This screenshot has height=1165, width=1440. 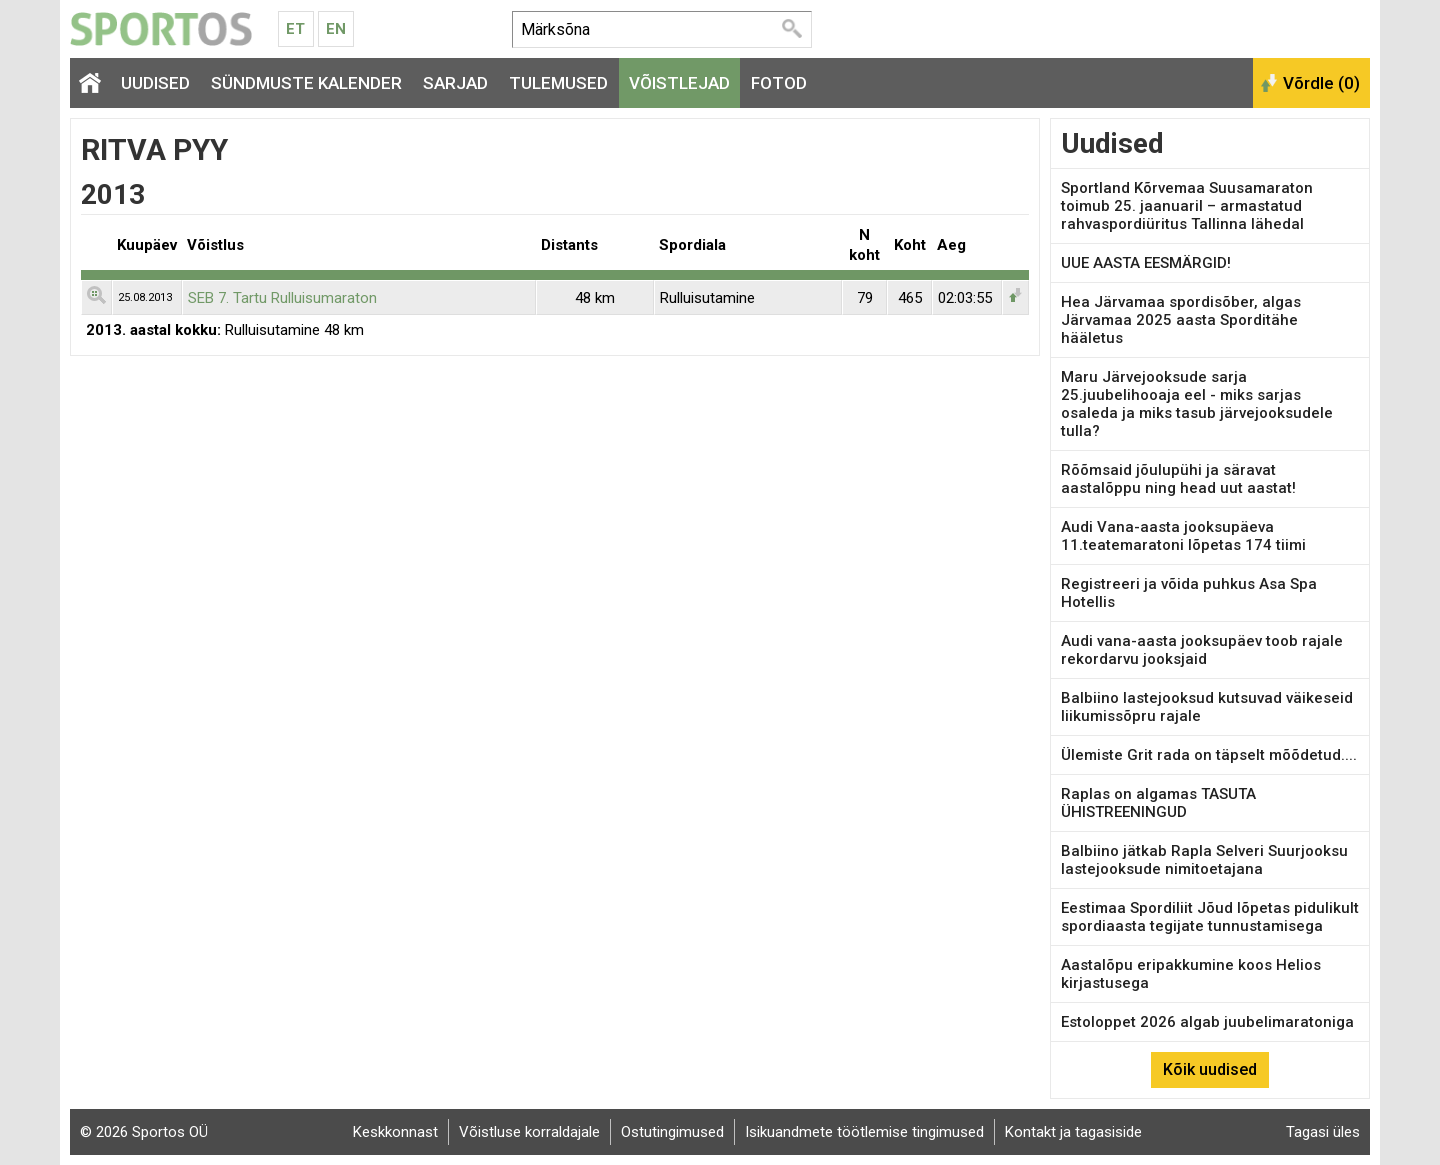 I want to click on Tulemused, so click(x=558, y=83).